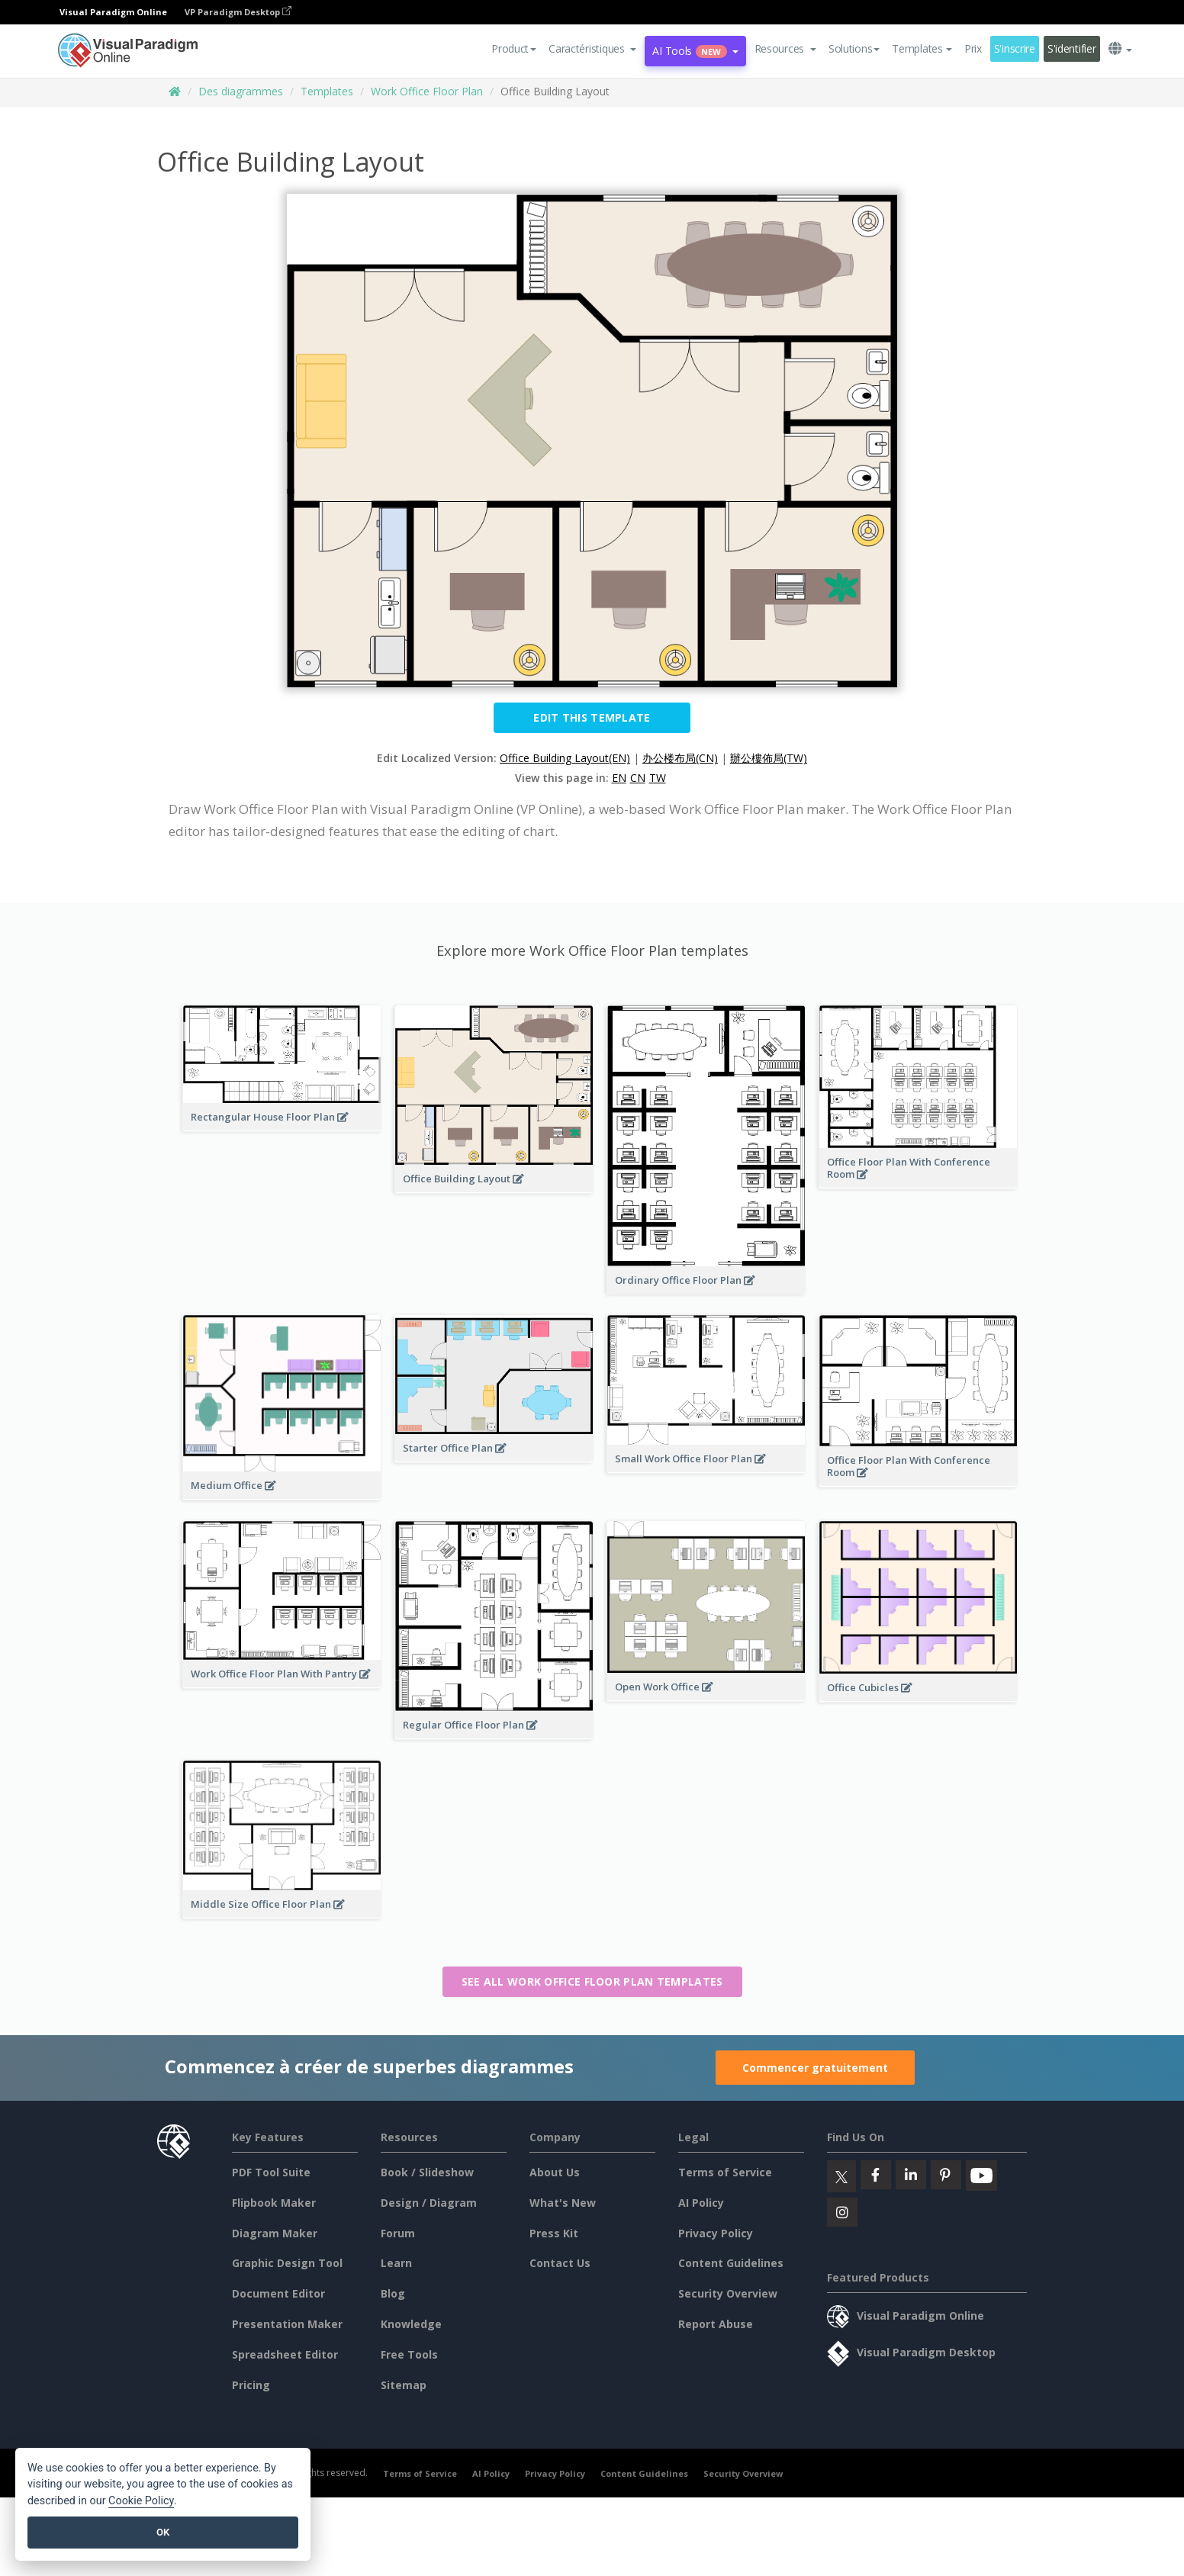  I want to click on Book / Slideshow, so click(427, 2172).